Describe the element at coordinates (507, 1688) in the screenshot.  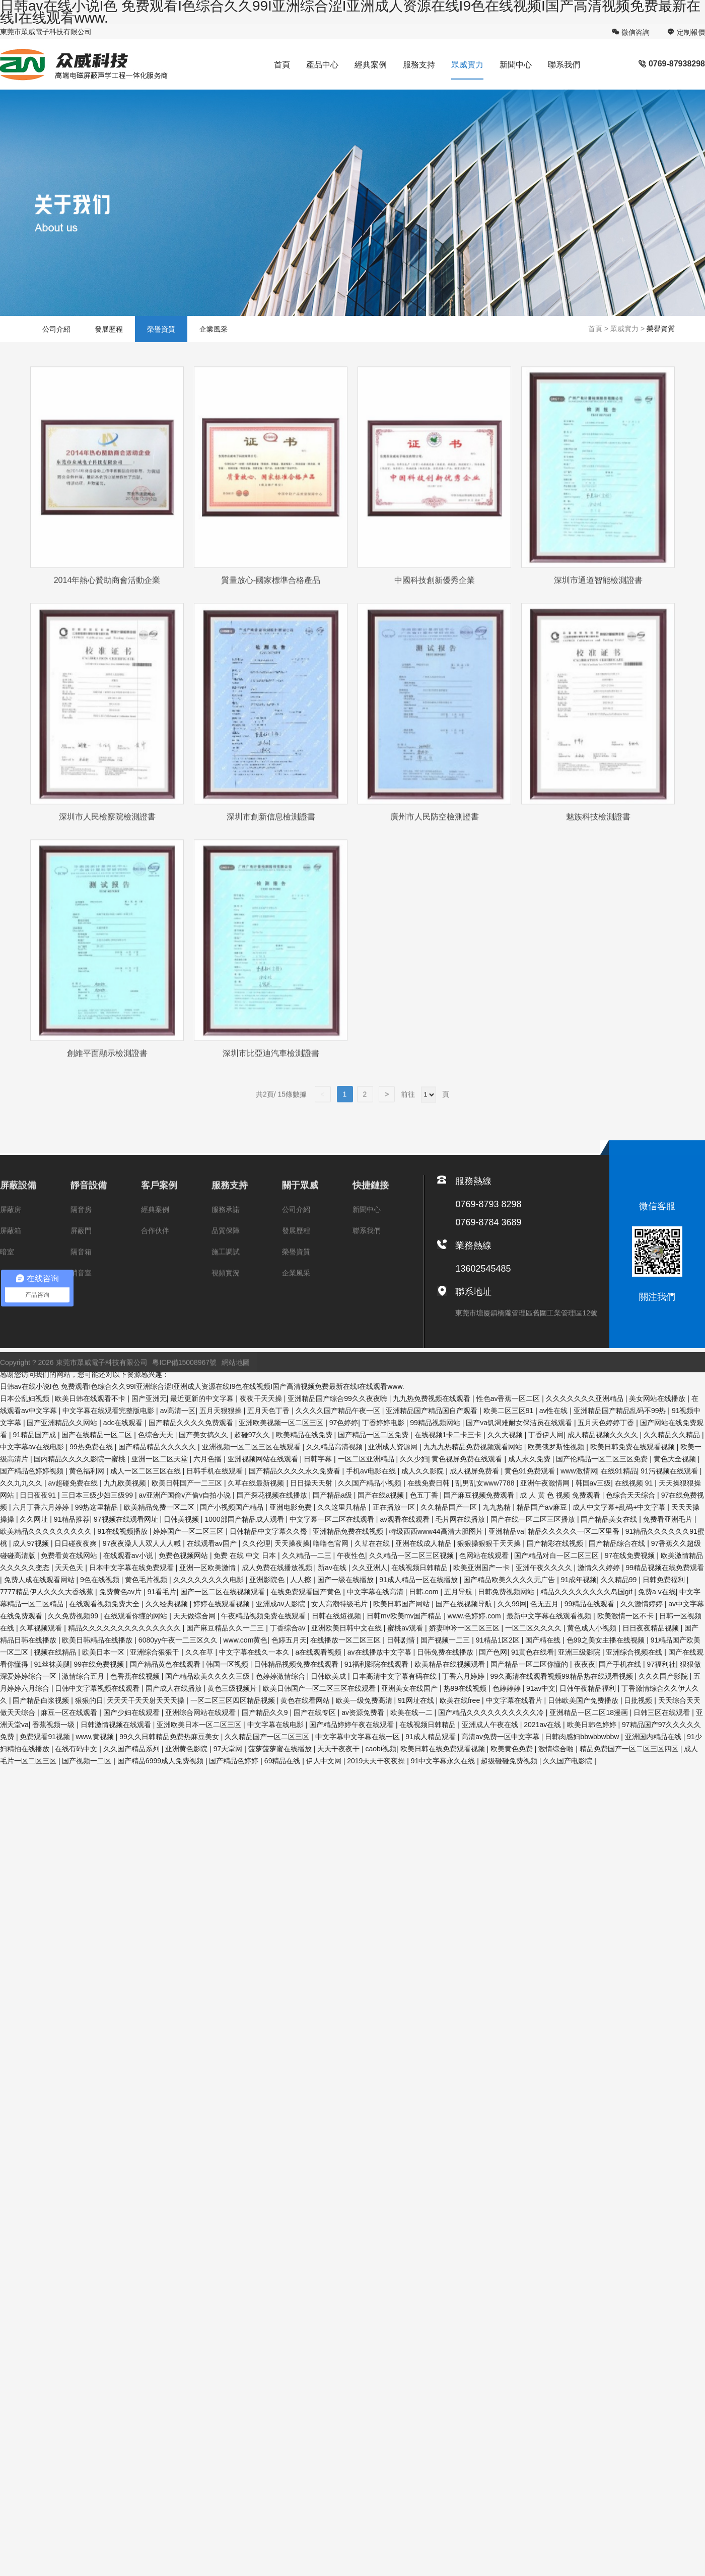
I see `色婷婷婷` at that location.